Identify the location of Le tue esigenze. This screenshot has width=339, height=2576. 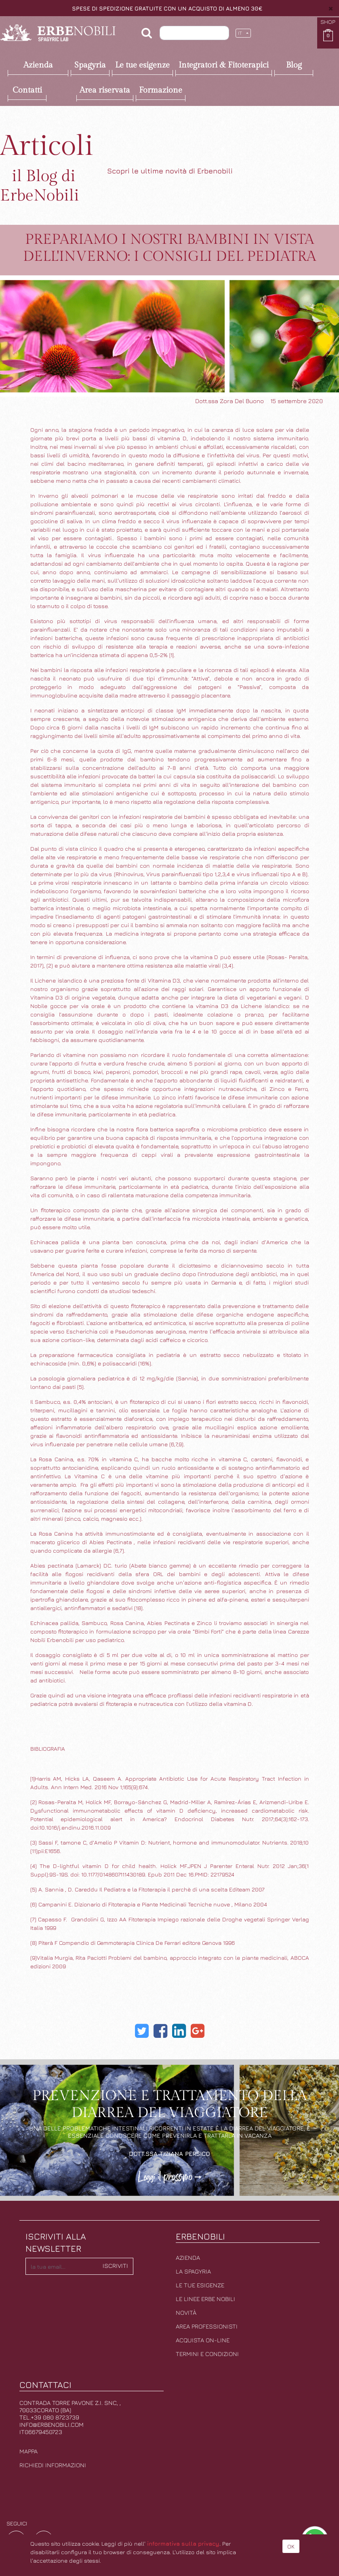
(200, 2285).